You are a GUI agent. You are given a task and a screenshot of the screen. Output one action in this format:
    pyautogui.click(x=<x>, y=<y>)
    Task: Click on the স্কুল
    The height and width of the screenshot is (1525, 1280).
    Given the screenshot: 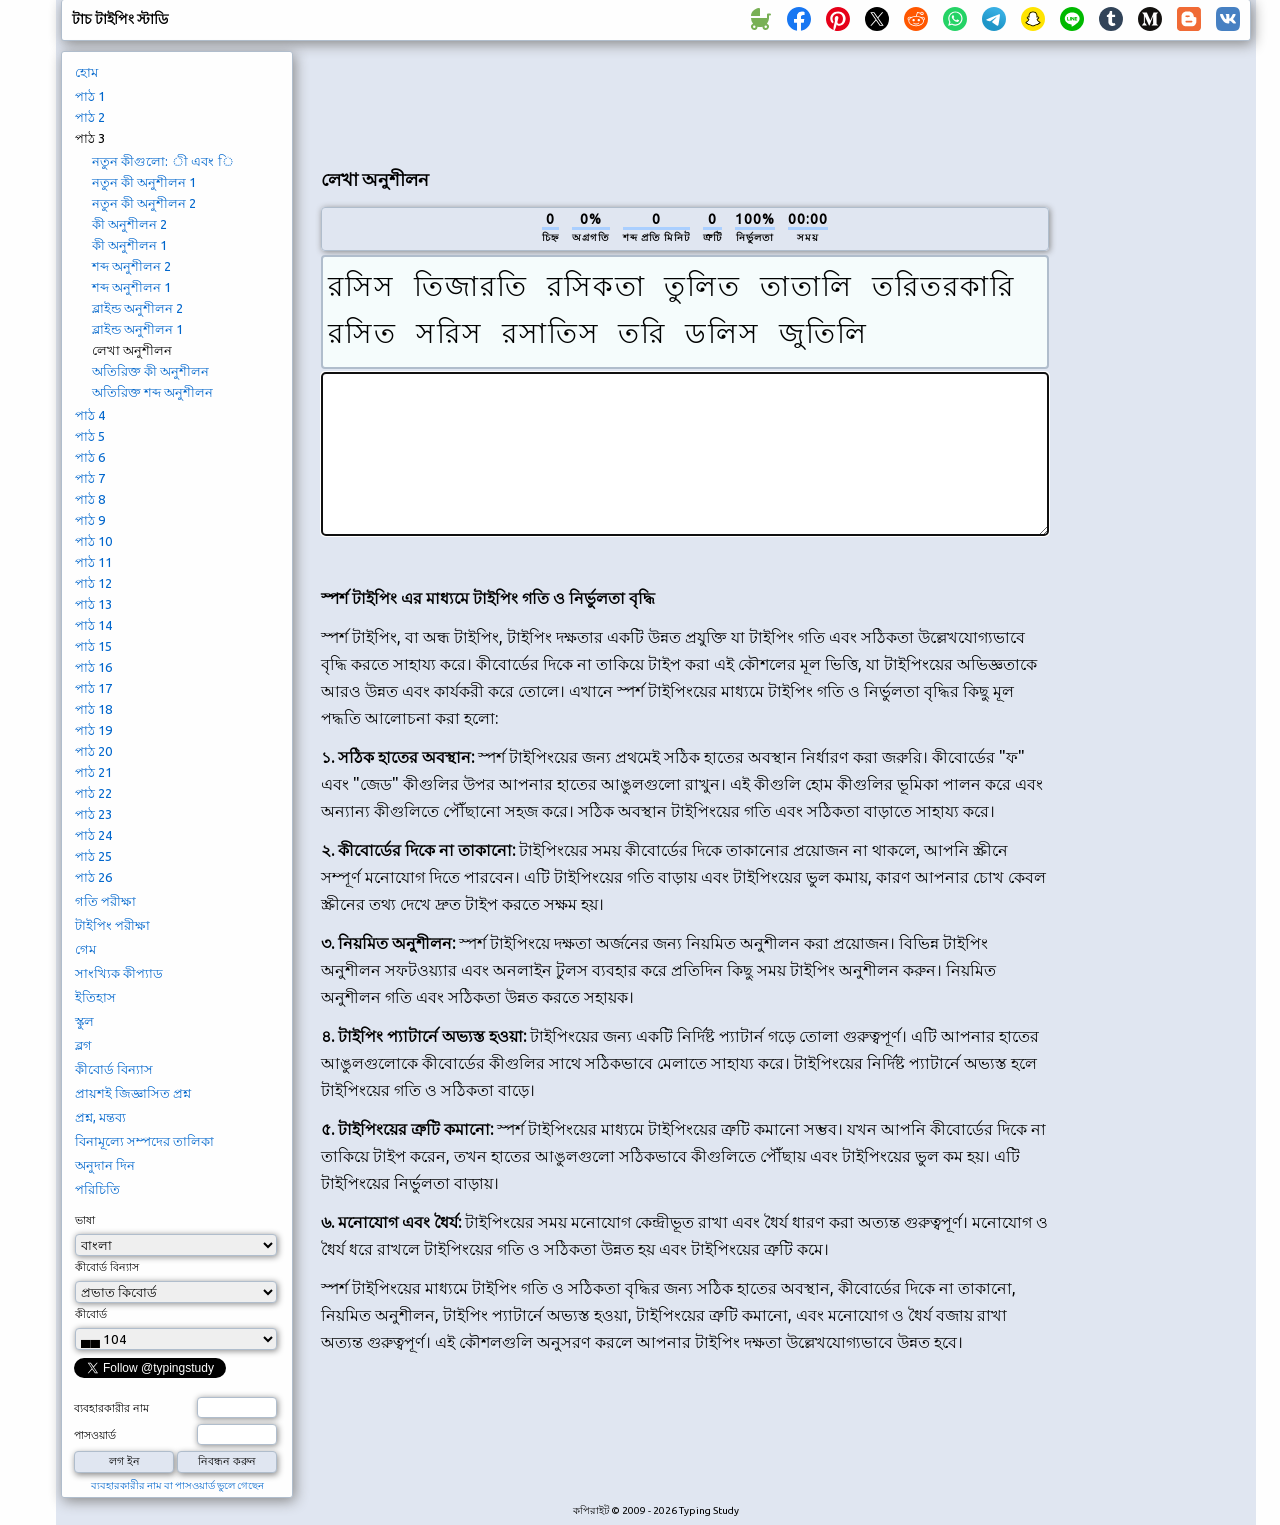 What is the action you would take?
    pyautogui.click(x=84, y=1021)
    